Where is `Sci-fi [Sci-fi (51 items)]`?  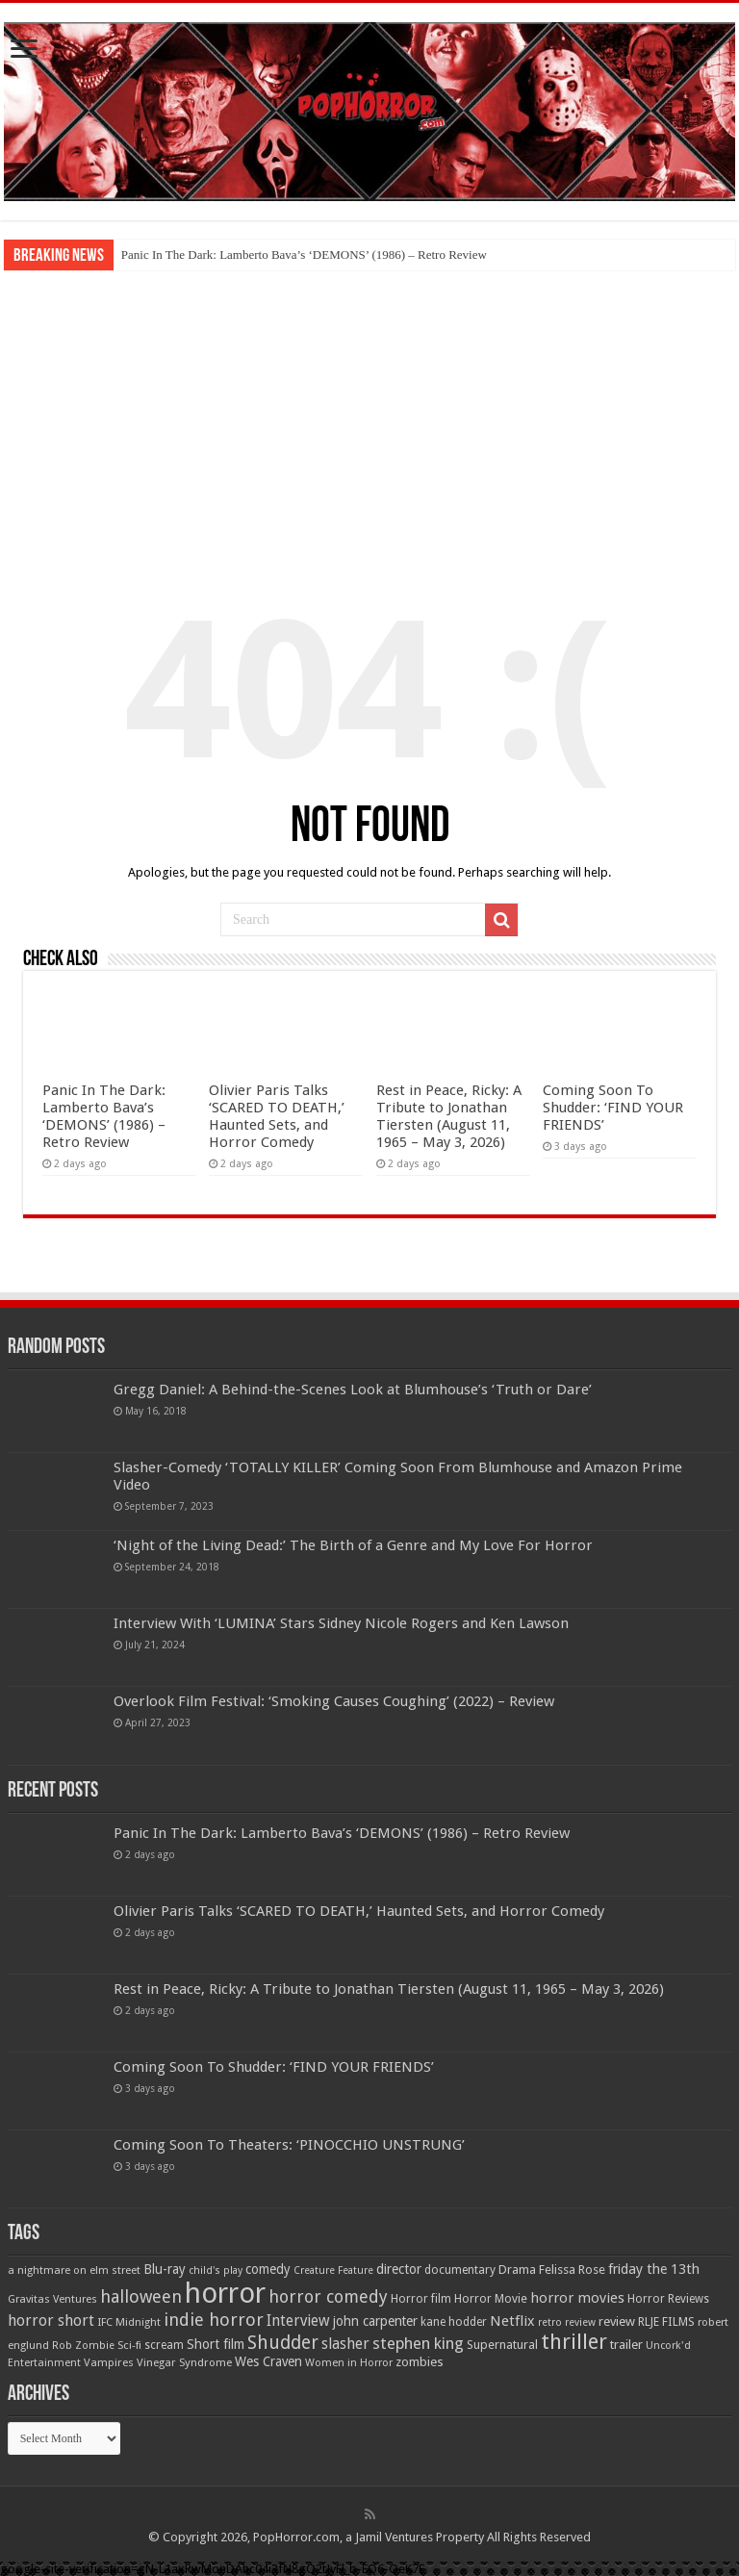 Sci-fi [Sci-fi (51 items)] is located at coordinates (129, 2345).